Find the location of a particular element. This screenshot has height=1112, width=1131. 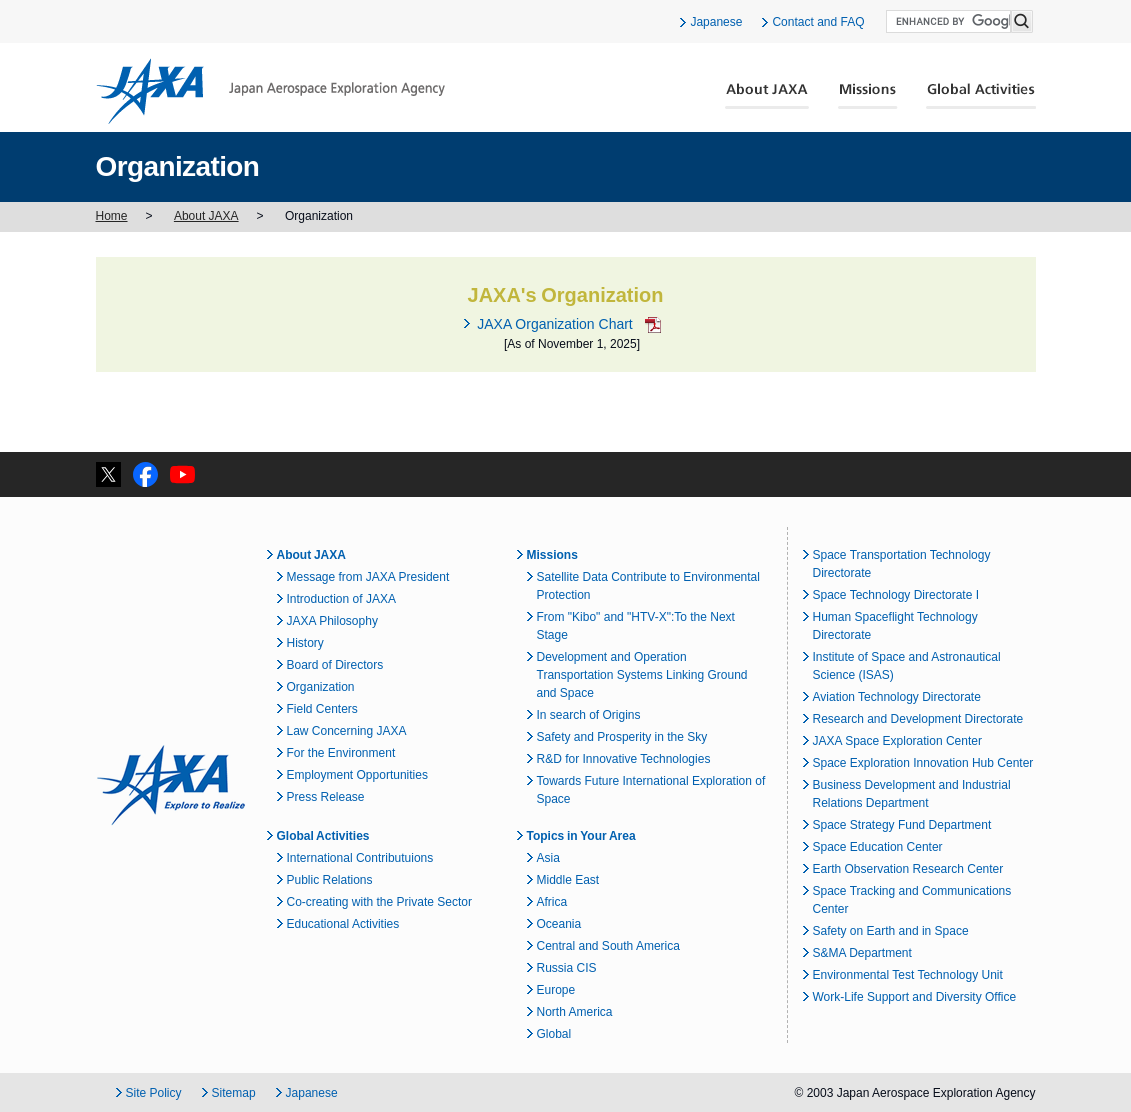

Safety and Prosperity in the Sky is located at coordinates (622, 737).